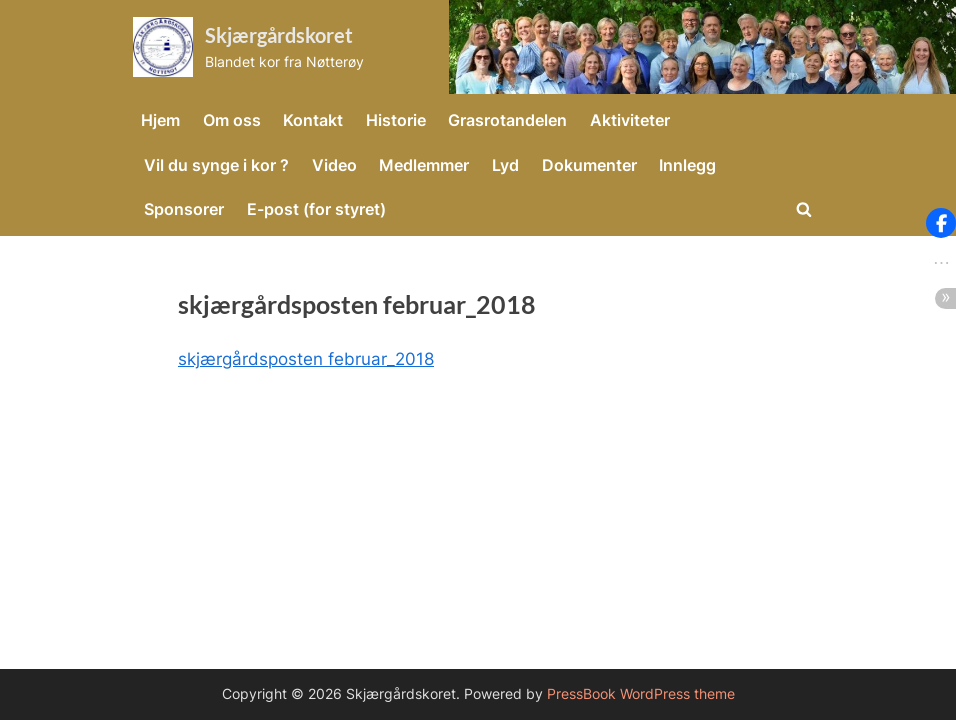 This screenshot has width=956, height=720. Describe the element at coordinates (641, 694) in the screenshot. I see `PressBook WordPress theme` at that location.